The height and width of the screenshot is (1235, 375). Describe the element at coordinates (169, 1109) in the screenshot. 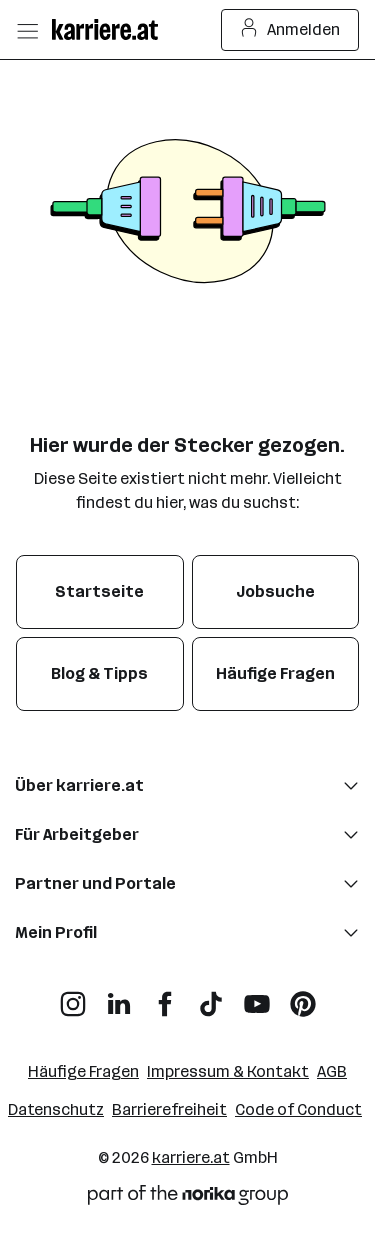

I see `Barrierefreiheit` at that location.